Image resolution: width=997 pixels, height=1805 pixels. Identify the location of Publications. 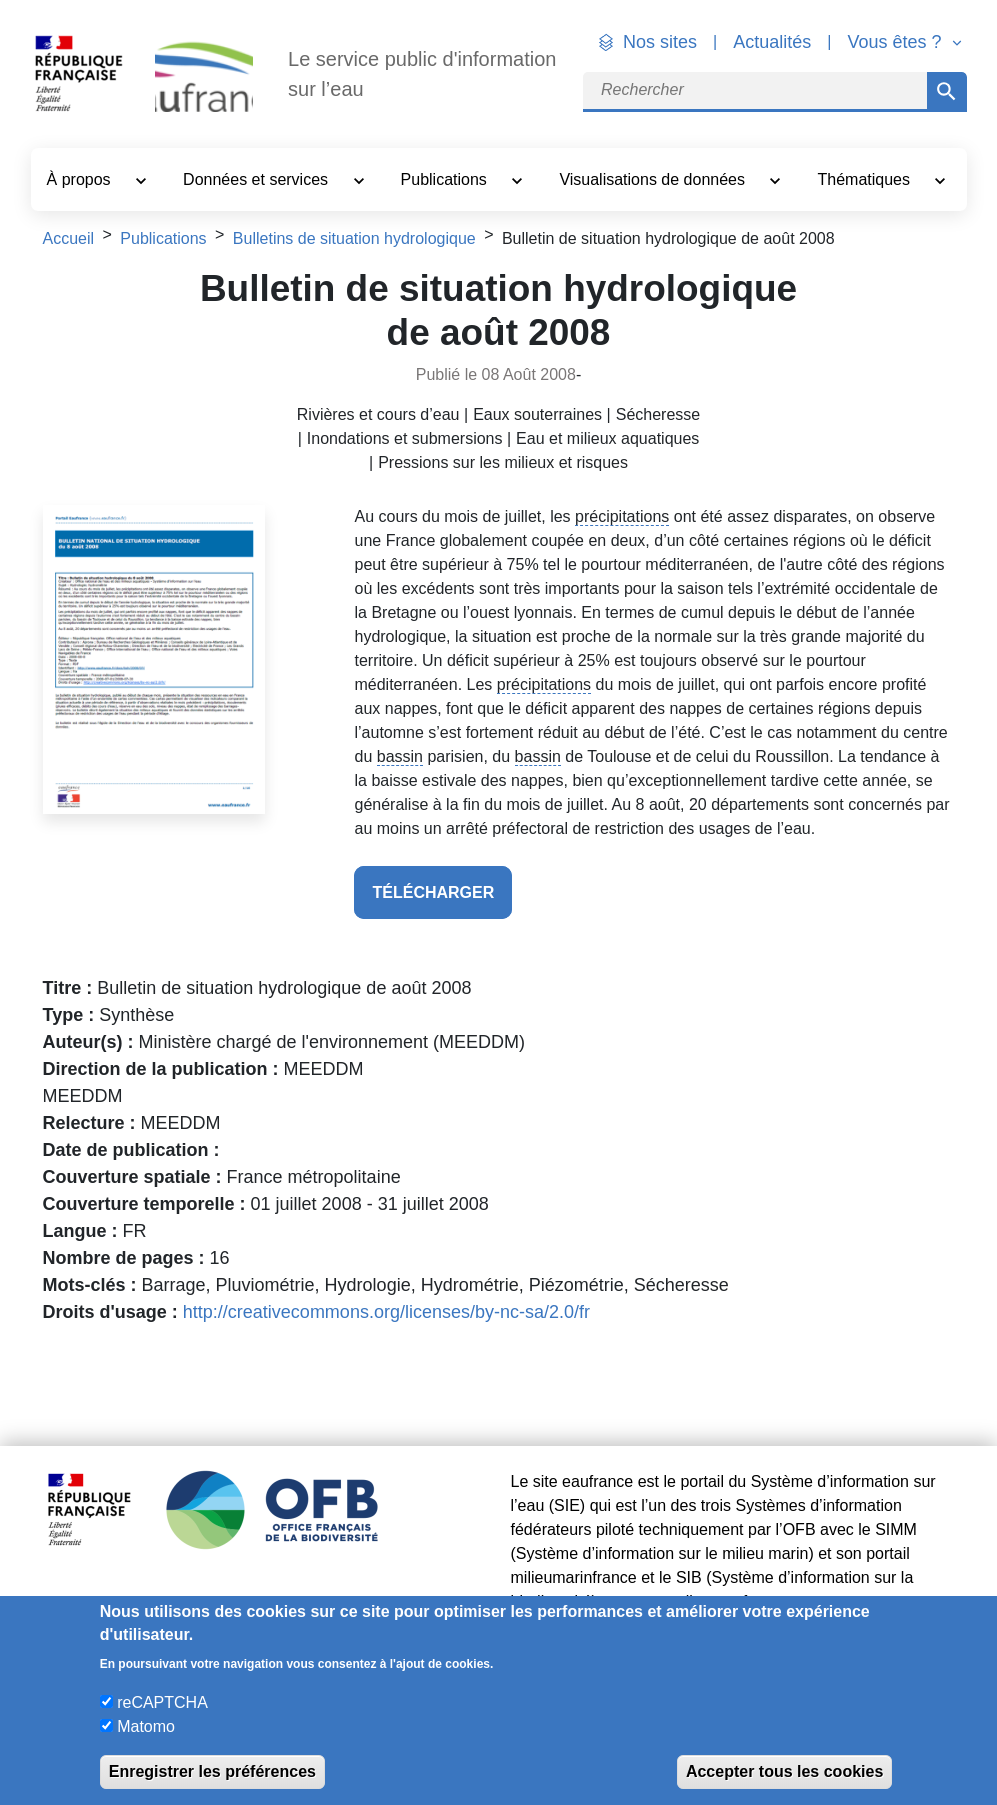
(446, 179).